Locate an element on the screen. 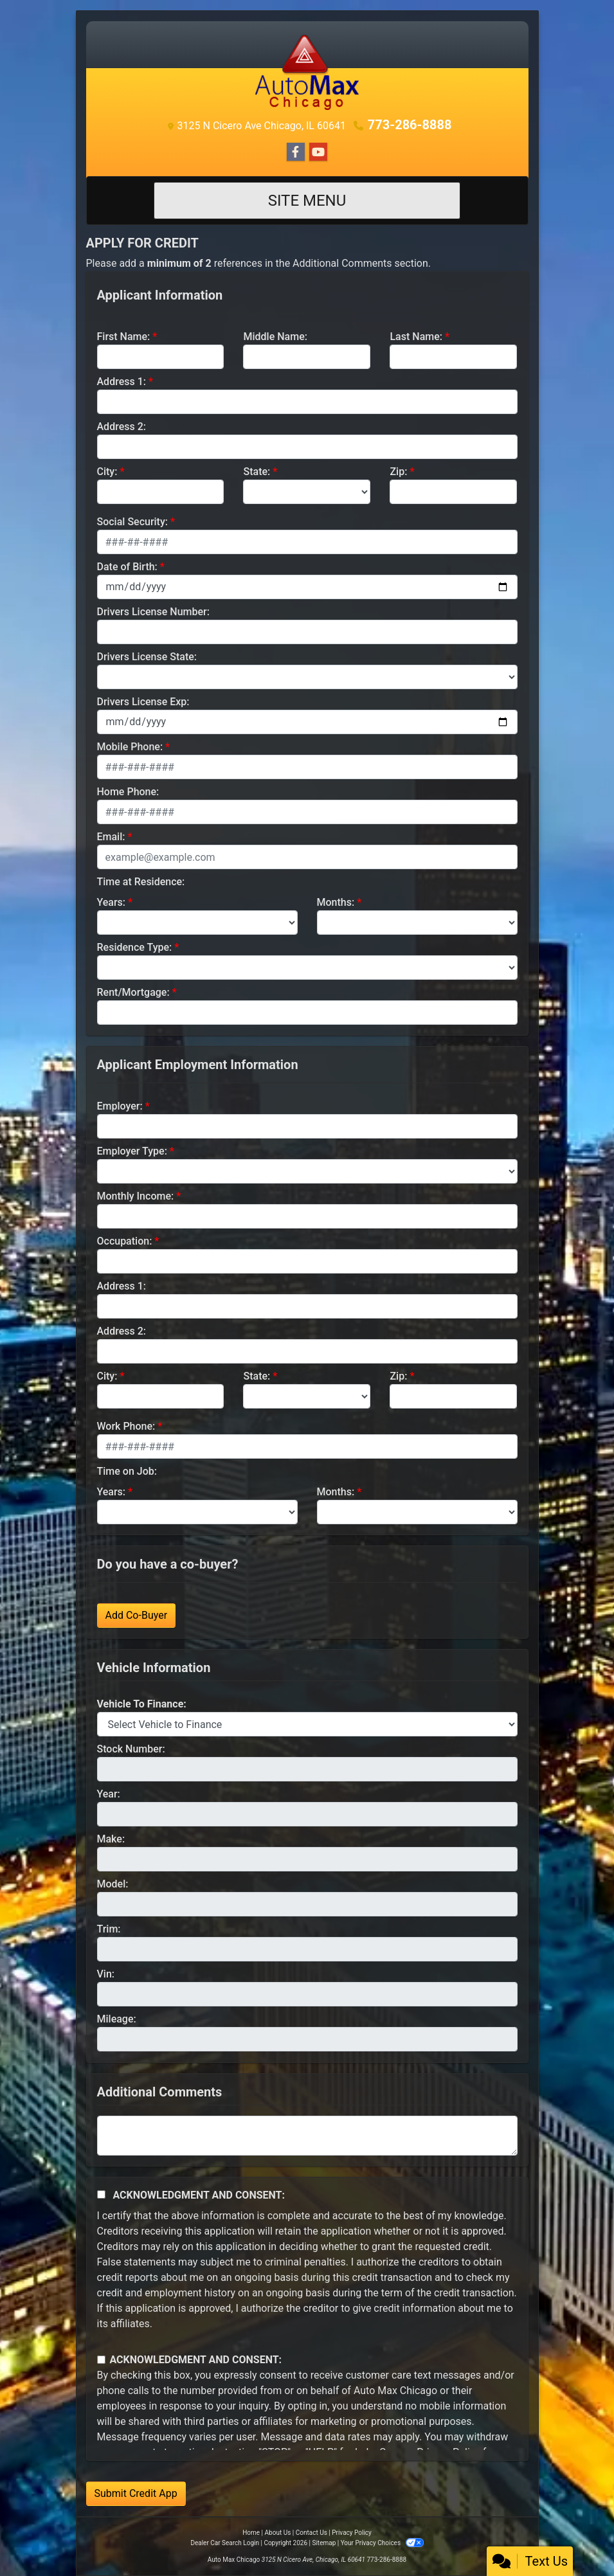 The height and width of the screenshot is (2576, 614). Address 2: is located at coordinates (121, 426).